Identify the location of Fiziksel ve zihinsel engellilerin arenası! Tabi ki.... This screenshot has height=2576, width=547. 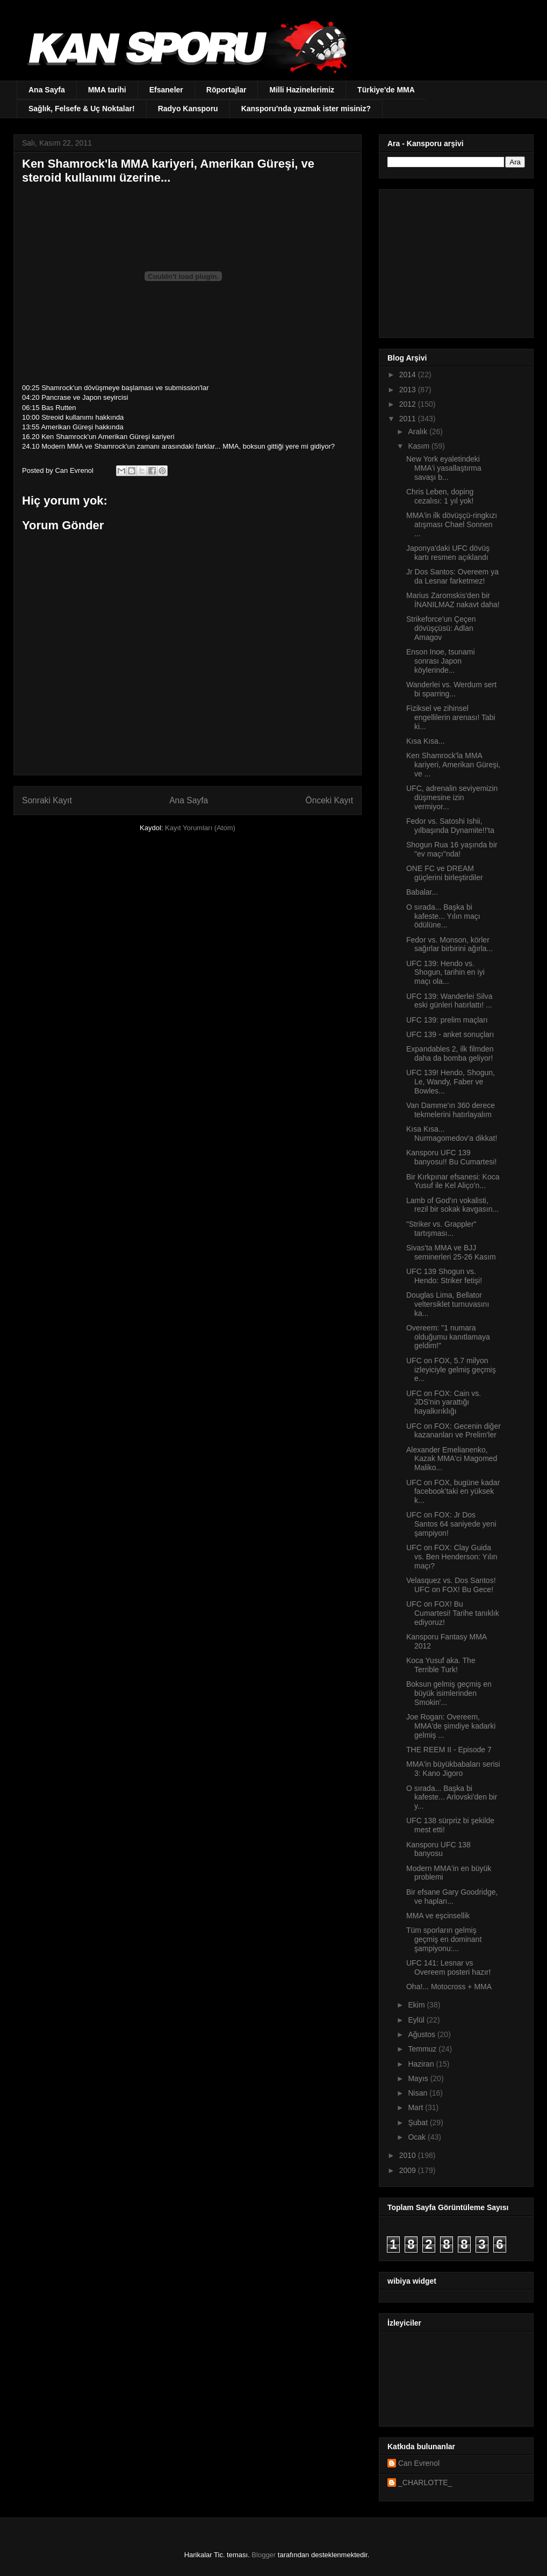
(450, 717).